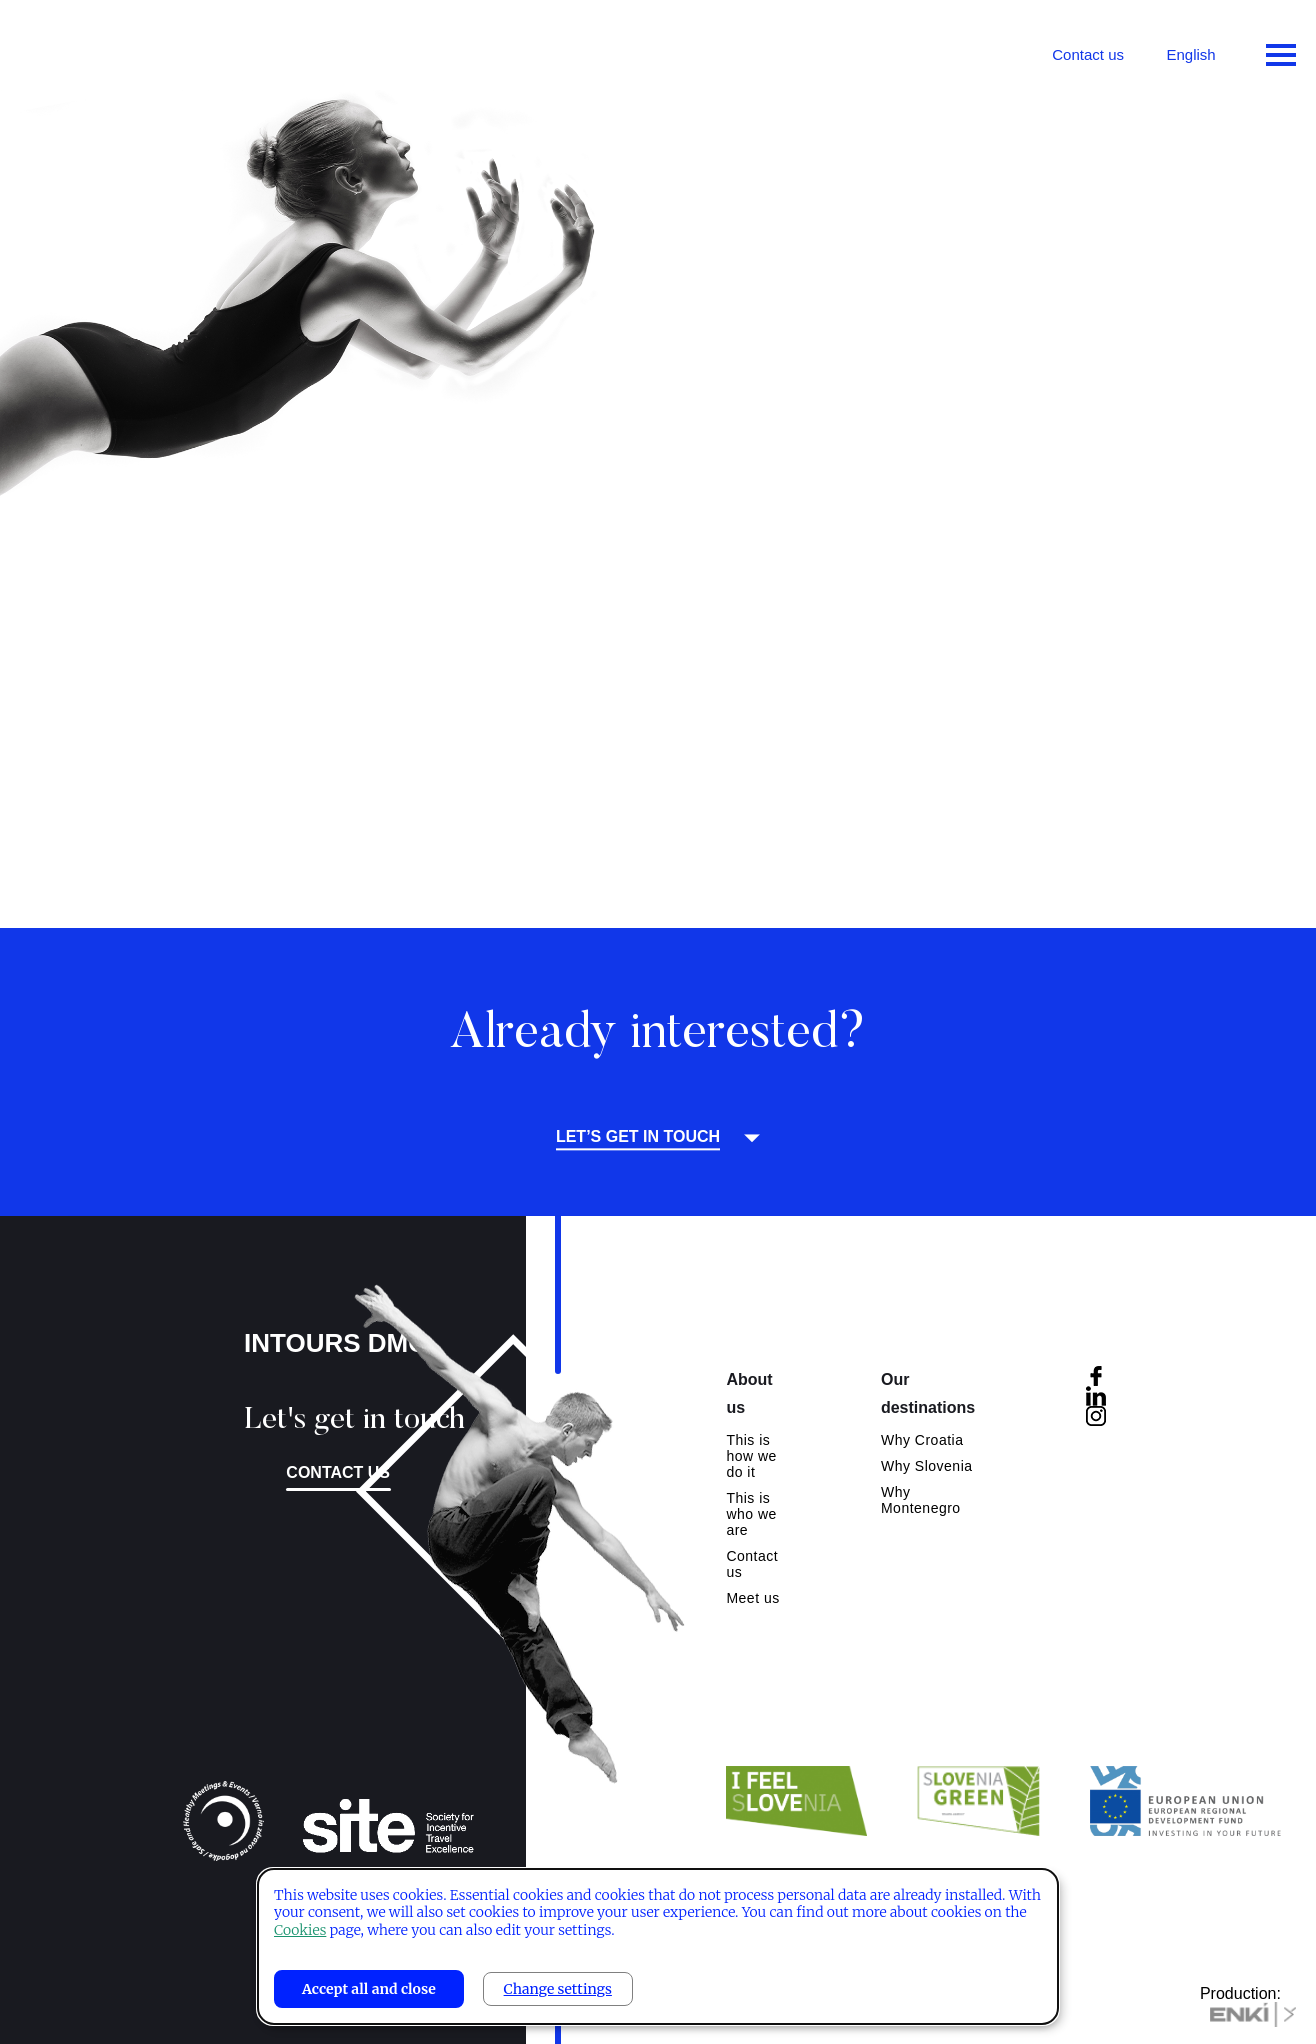  Describe the element at coordinates (752, 1598) in the screenshot. I see `Meet us` at that location.